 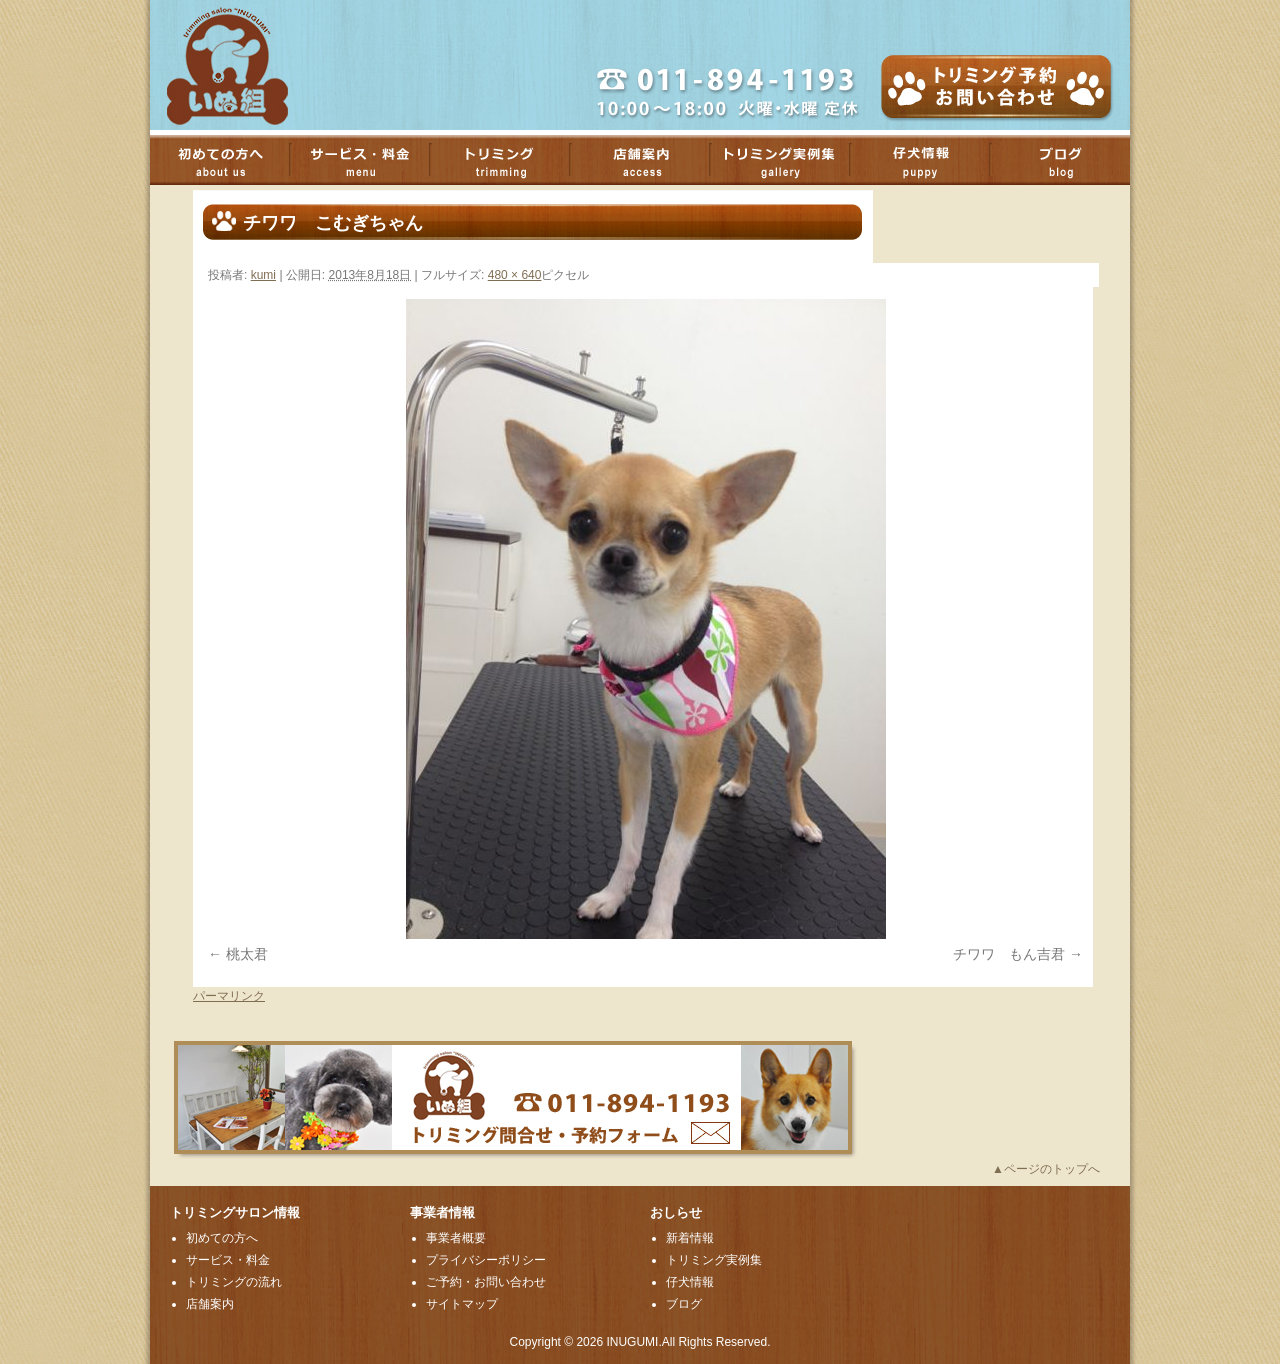 I want to click on パーマリンク, so click(x=229, y=996).